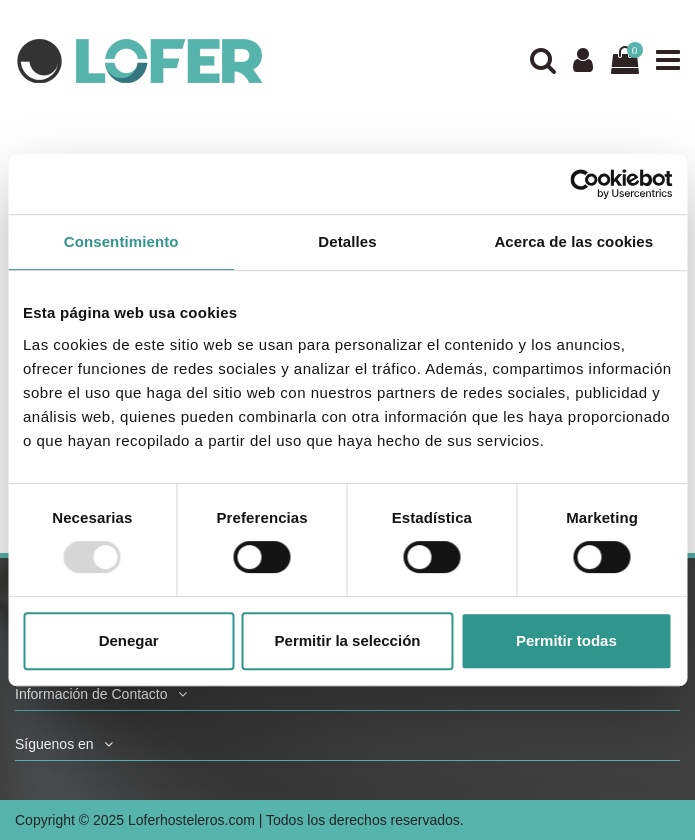 Image resolution: width=695 pixels, height=840 pixels. What do you see at coordinates (129, 640) in the screenshot?
I see `Denegar` at bounding box center [129, 640].